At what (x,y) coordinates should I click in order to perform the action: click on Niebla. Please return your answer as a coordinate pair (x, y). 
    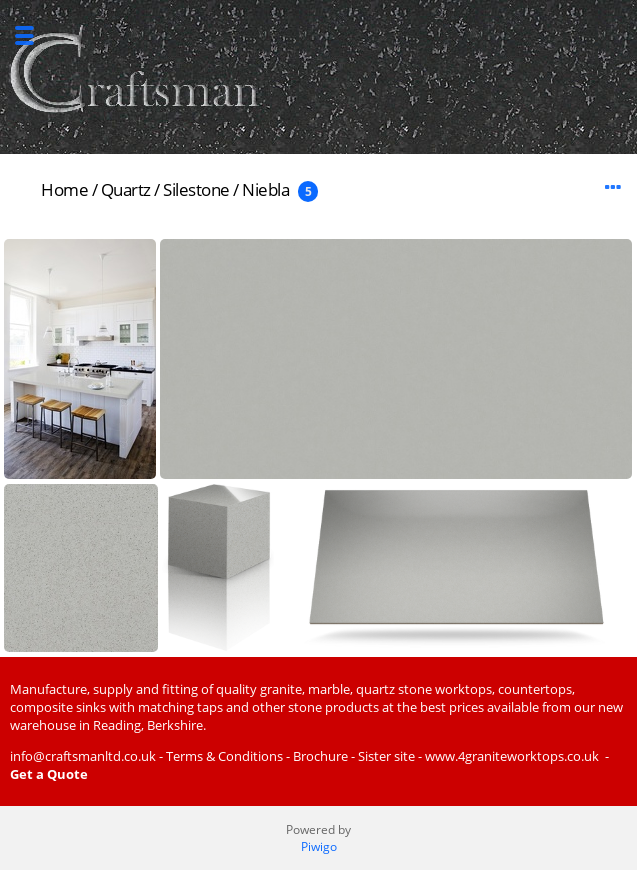
    Looking at the image, I should click on (265, 189).